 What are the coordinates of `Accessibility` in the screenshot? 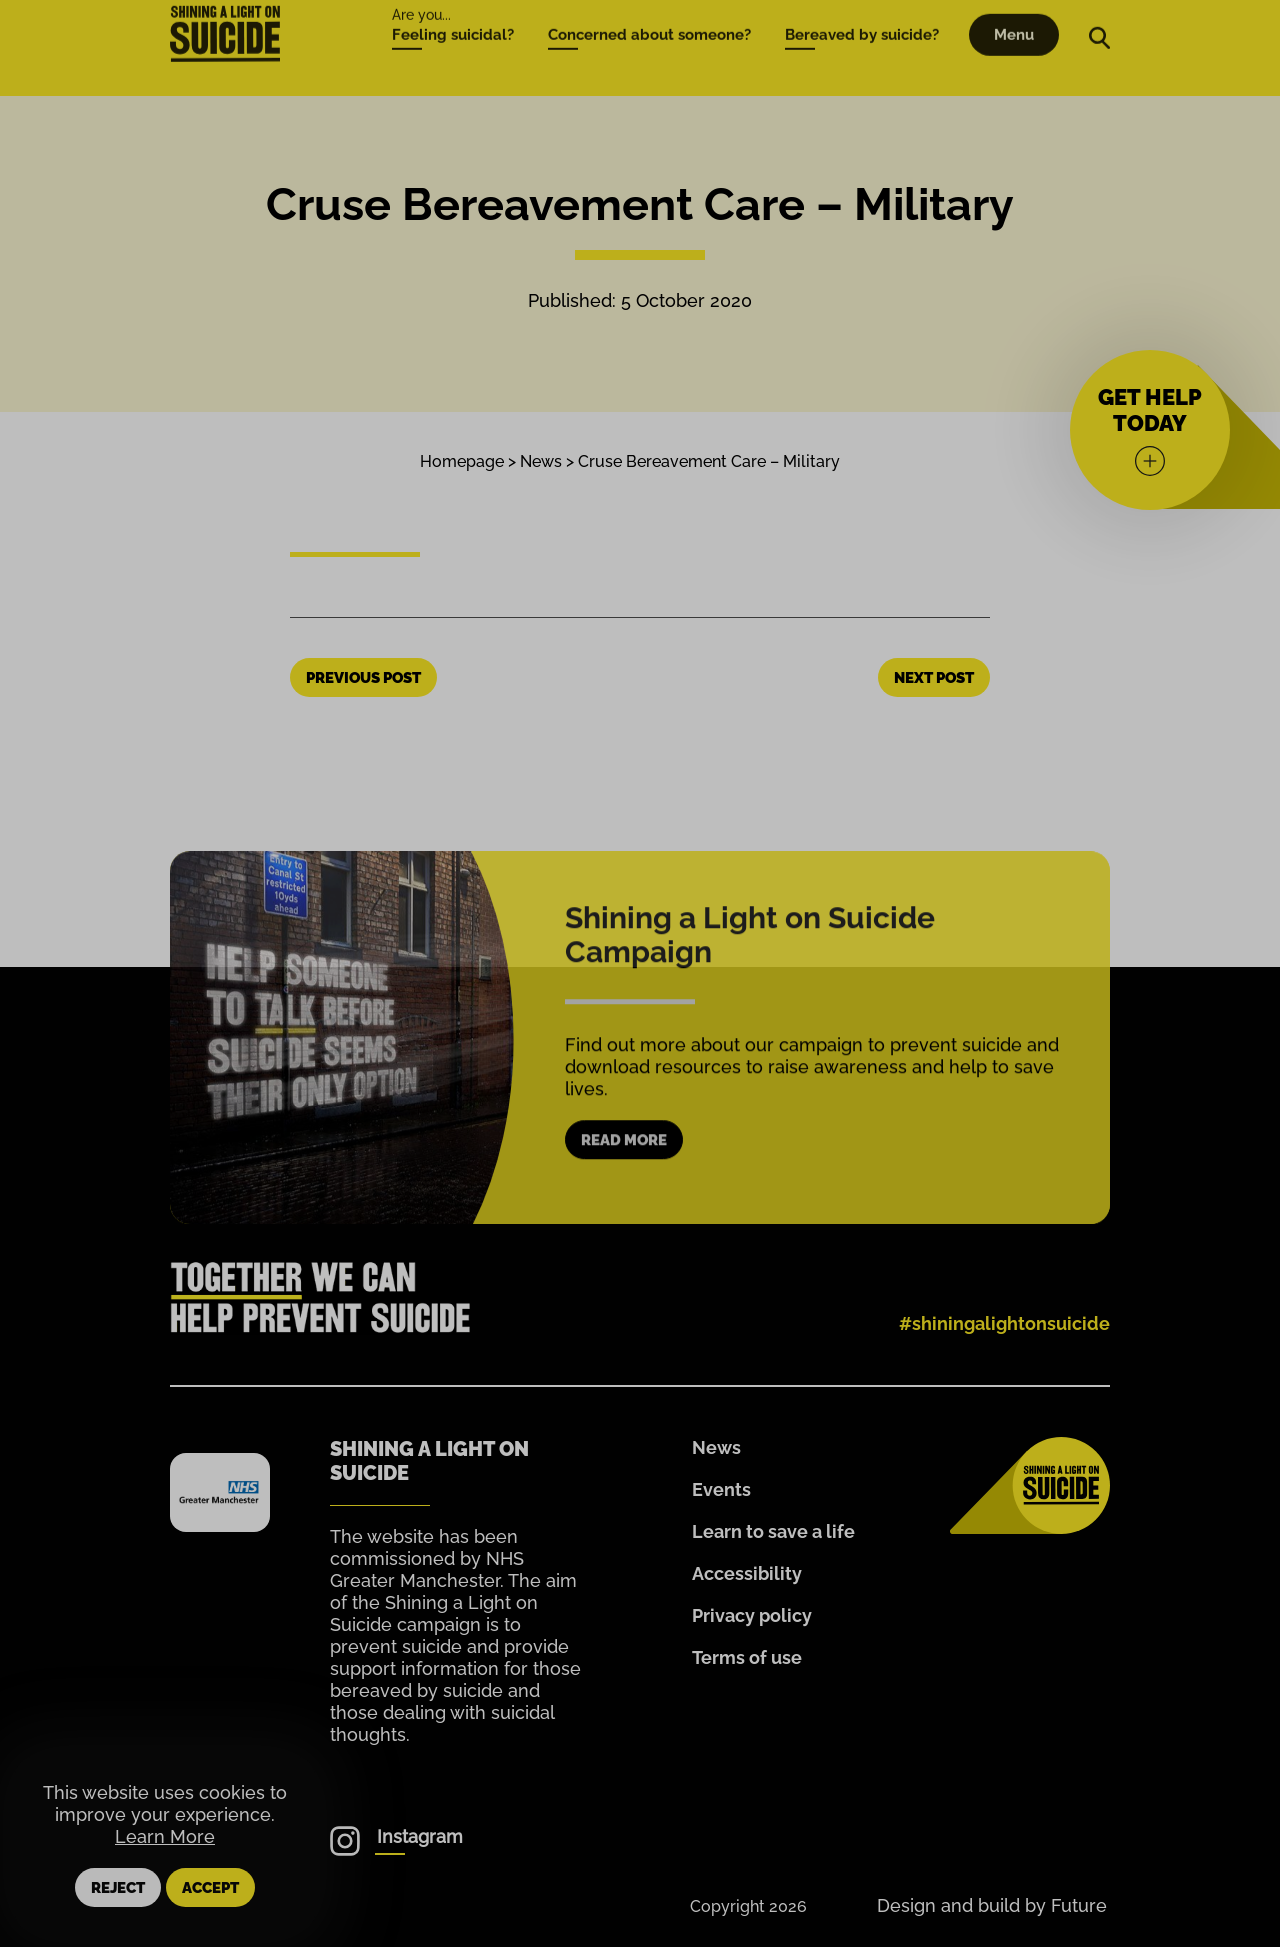 It's located at (747, 1573).